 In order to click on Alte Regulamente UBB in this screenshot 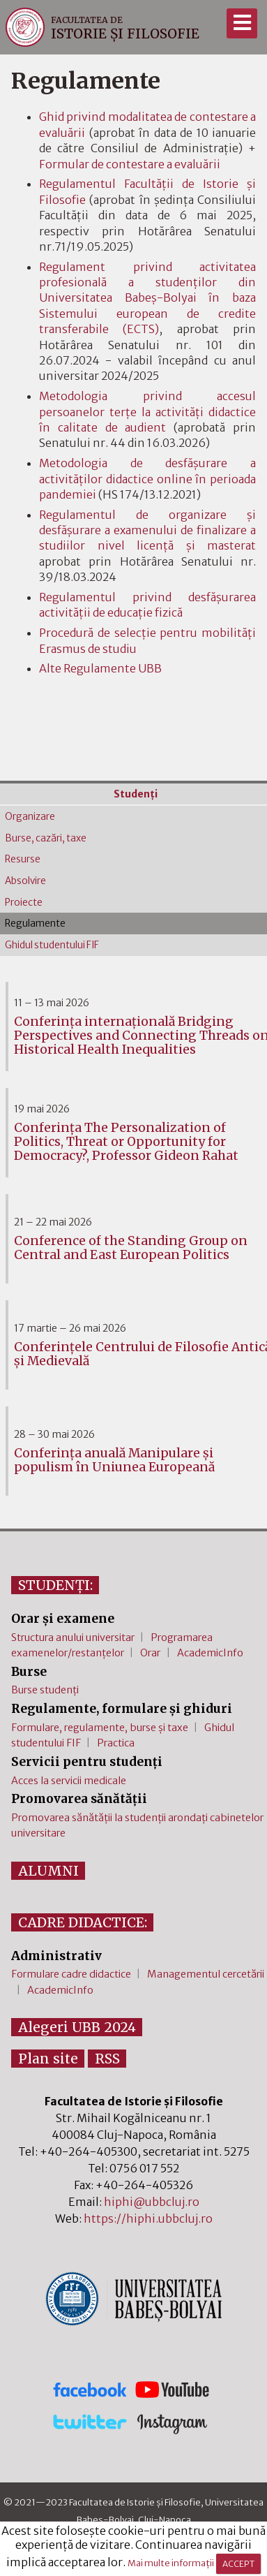, I will do `click(100, 668)`.